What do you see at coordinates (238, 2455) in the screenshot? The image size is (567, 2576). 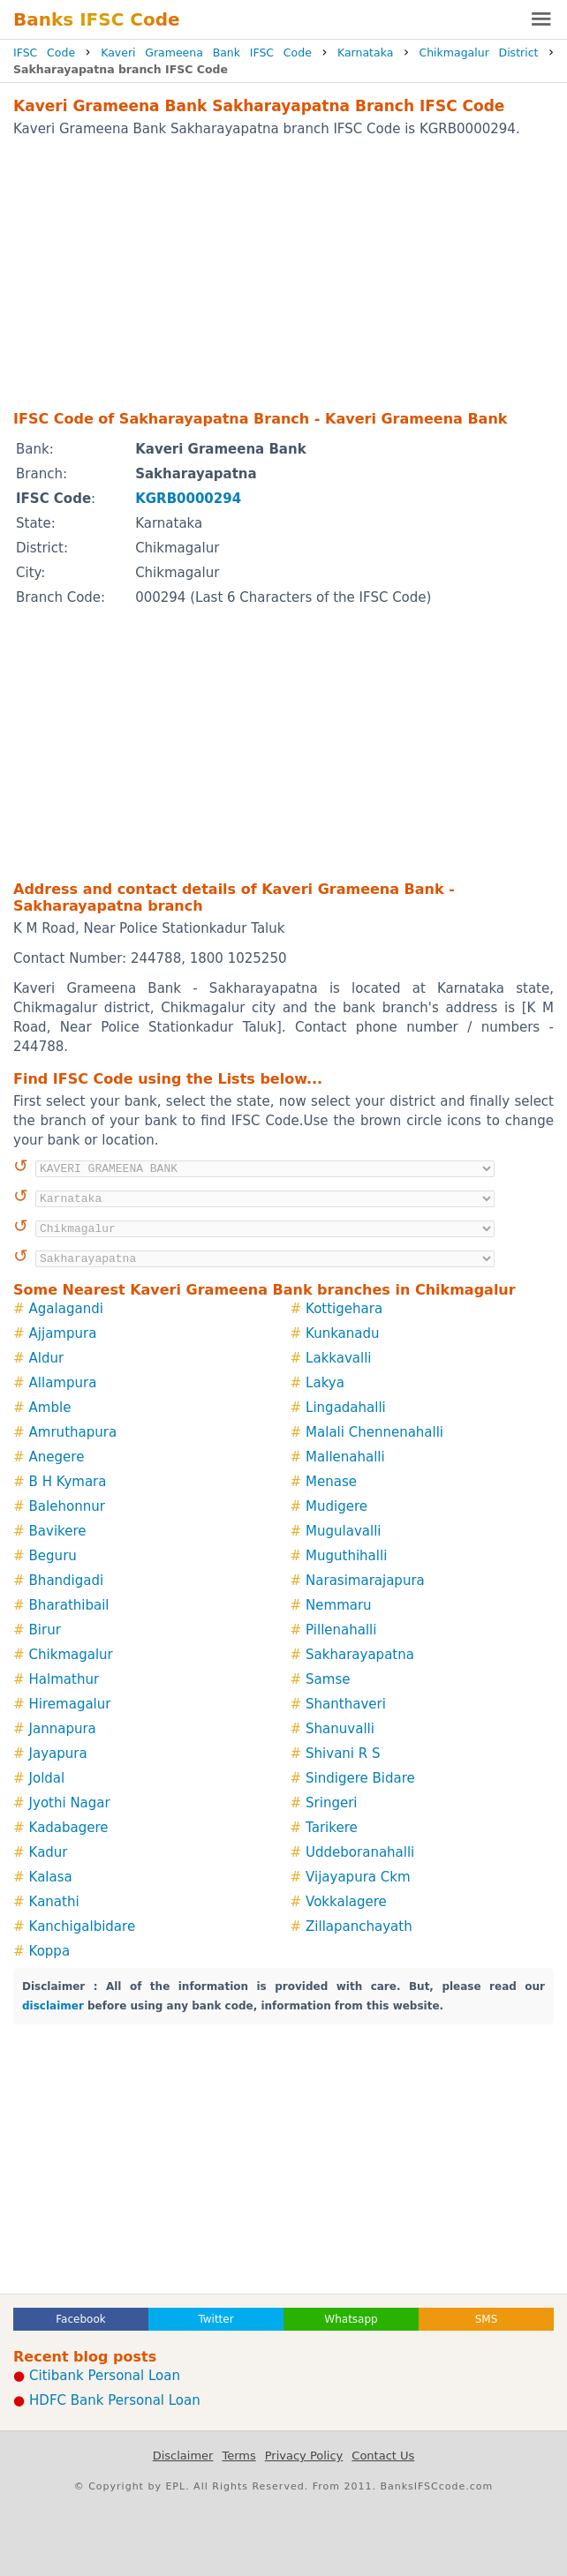 I see `Terms` at bounding box center [238, 2455].